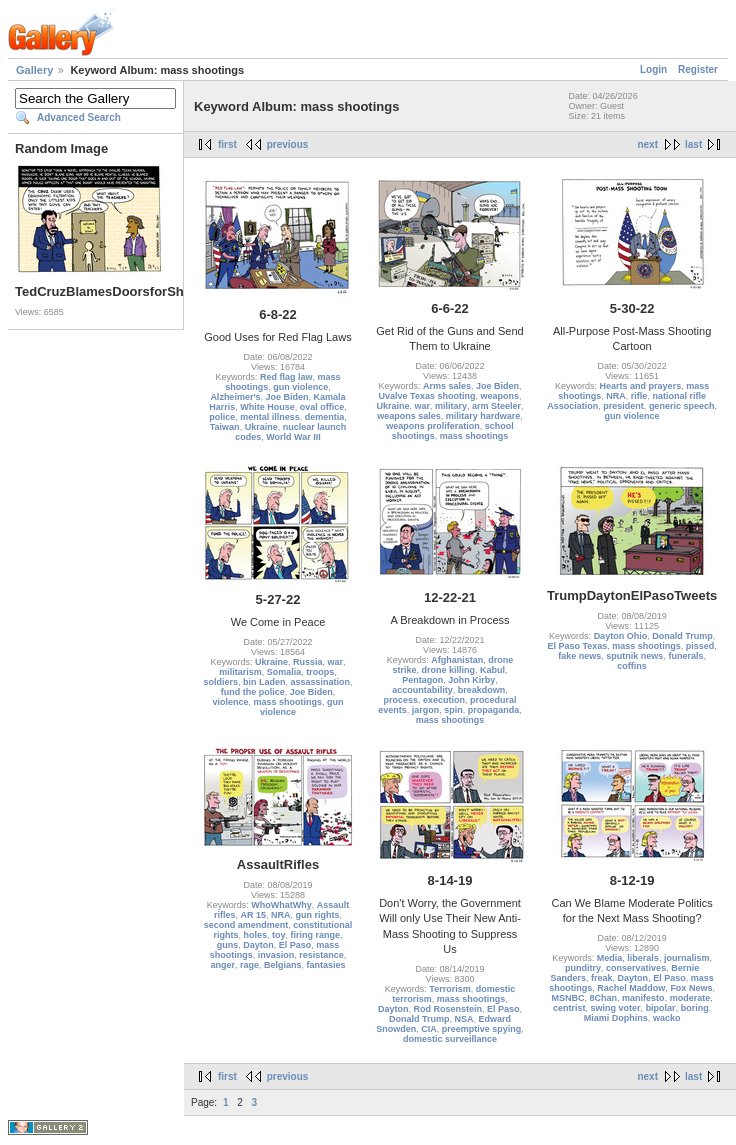  I want to click on next, so click(647, 144).